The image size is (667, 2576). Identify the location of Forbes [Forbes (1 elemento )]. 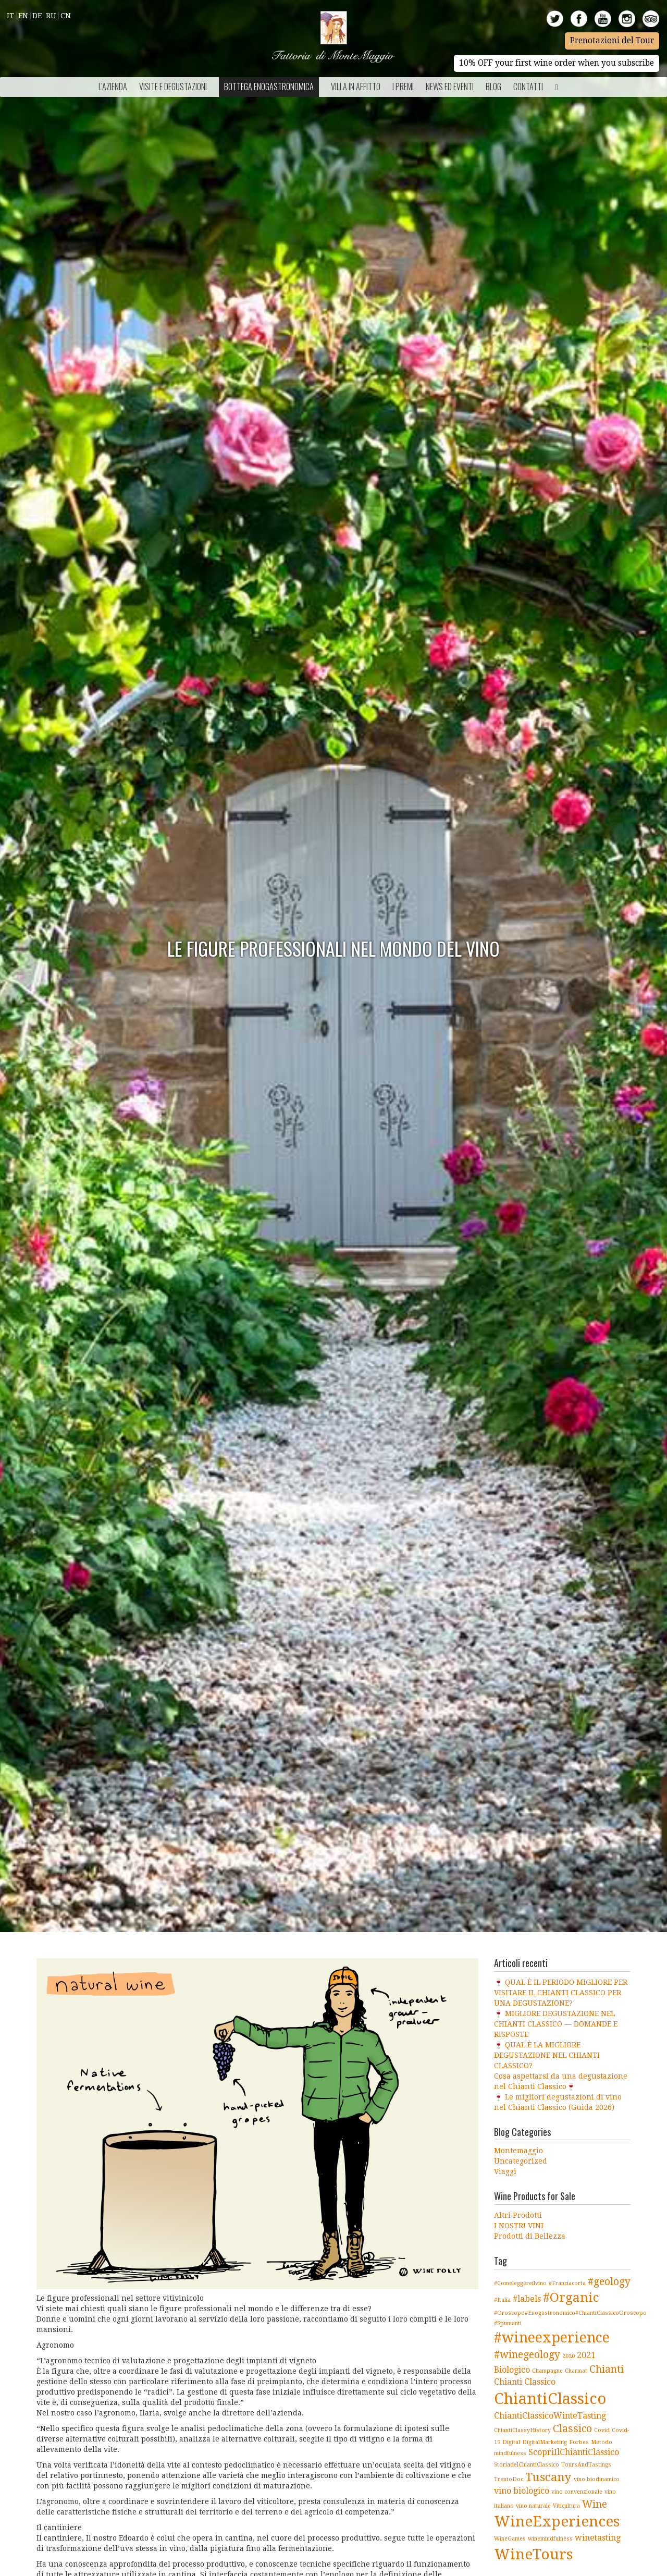
(579, 2442).